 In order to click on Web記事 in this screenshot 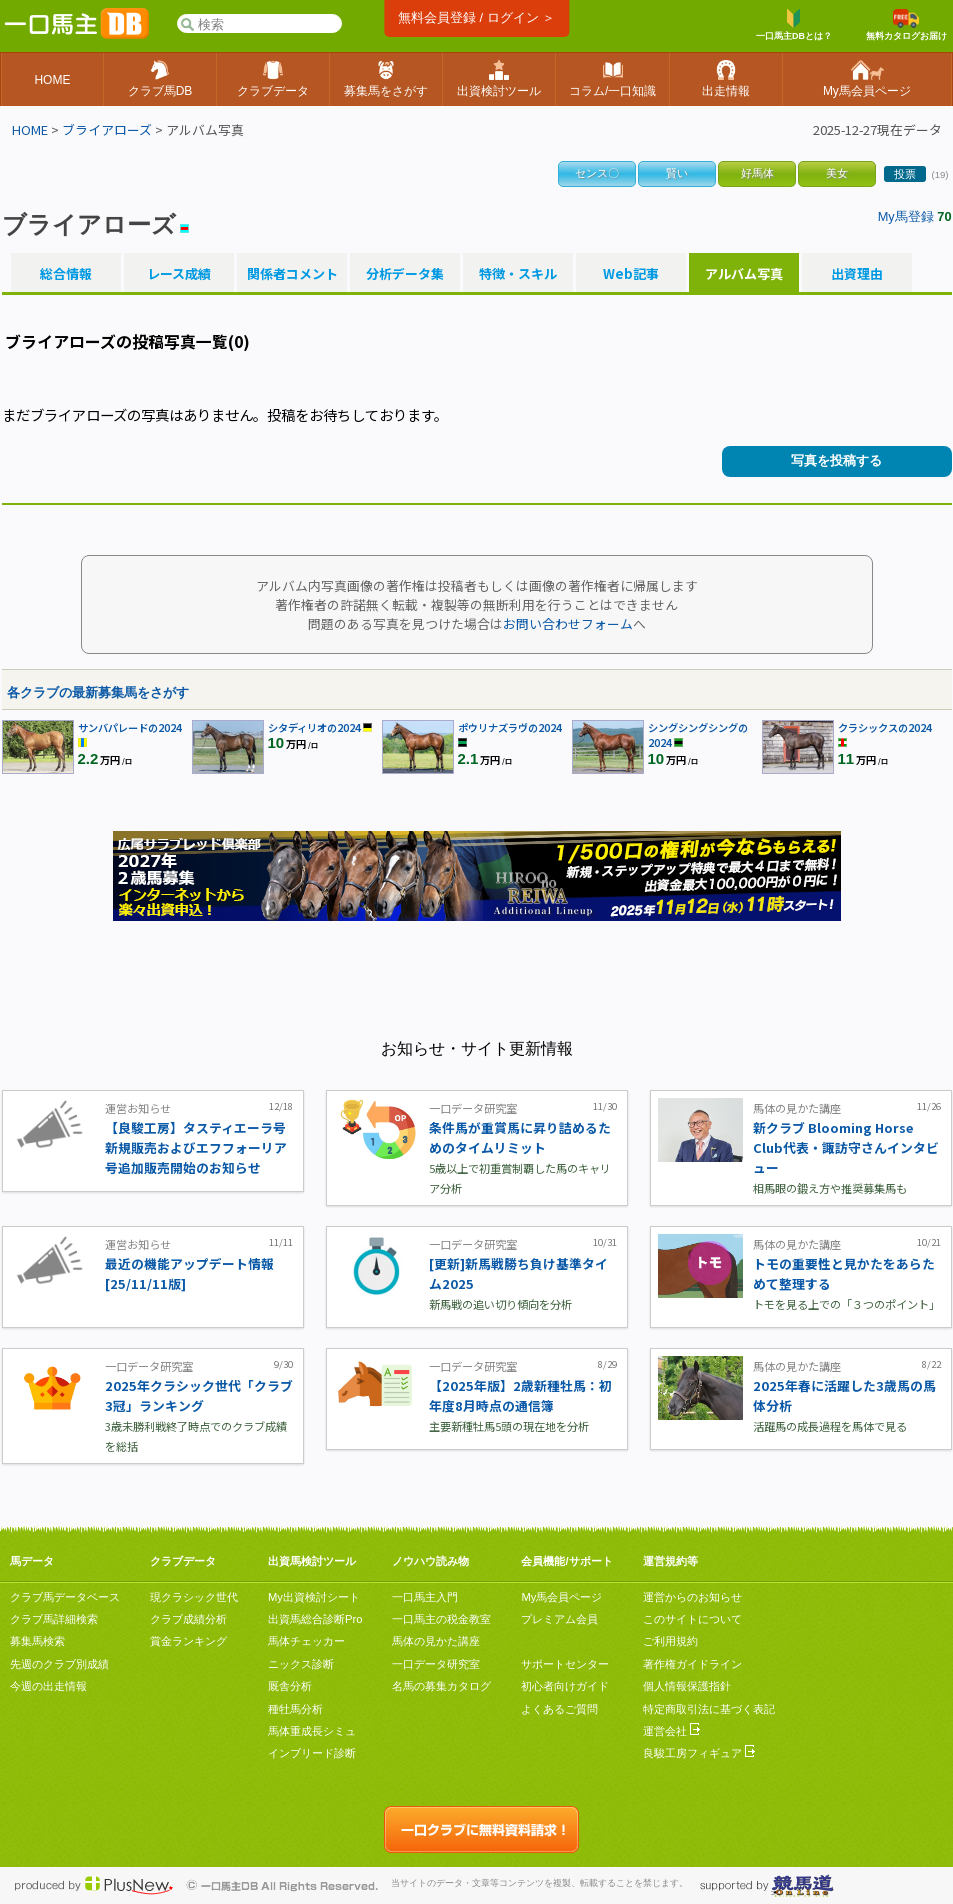, I will do `click(631, 274)`.